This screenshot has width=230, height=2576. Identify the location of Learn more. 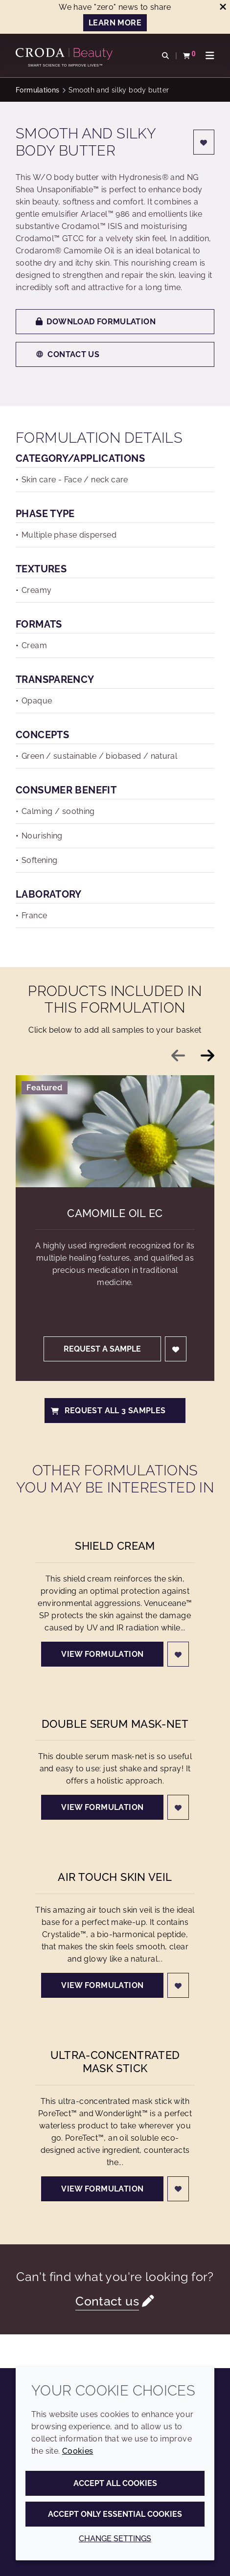
(115, 22).